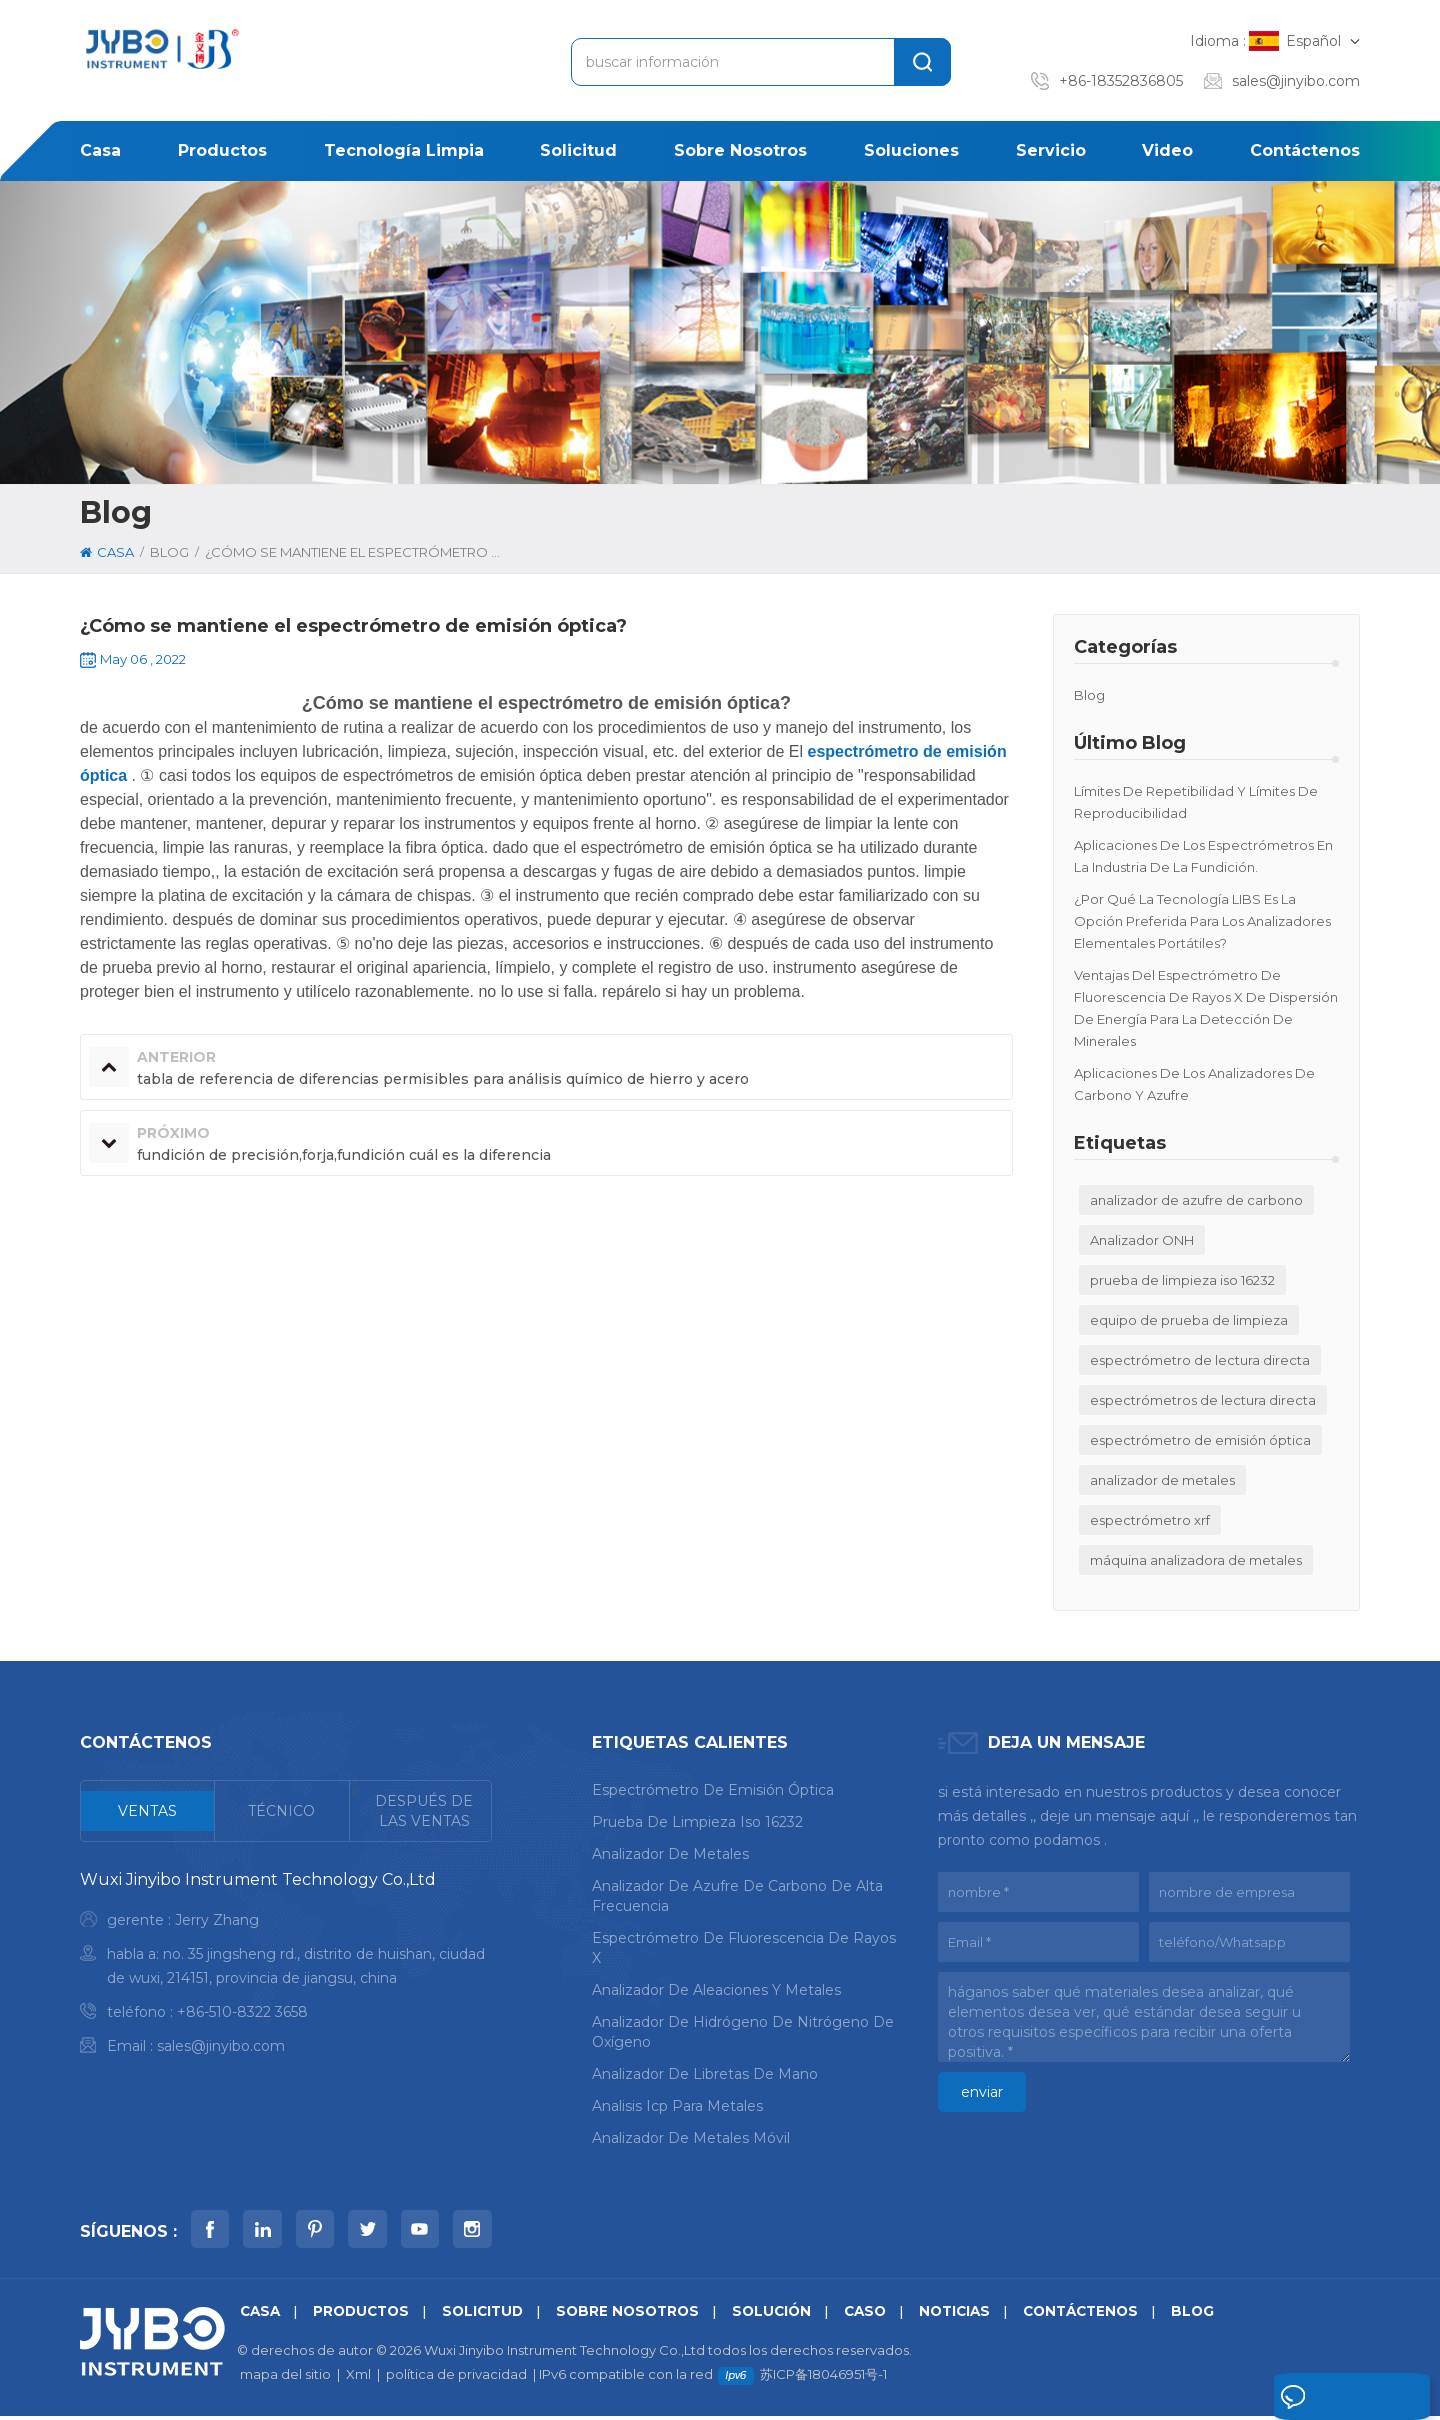  What do you see at coordinates (286, 1967) in the screenshot?
I see `[tabpanel]` at bounding box center [286, 1967].